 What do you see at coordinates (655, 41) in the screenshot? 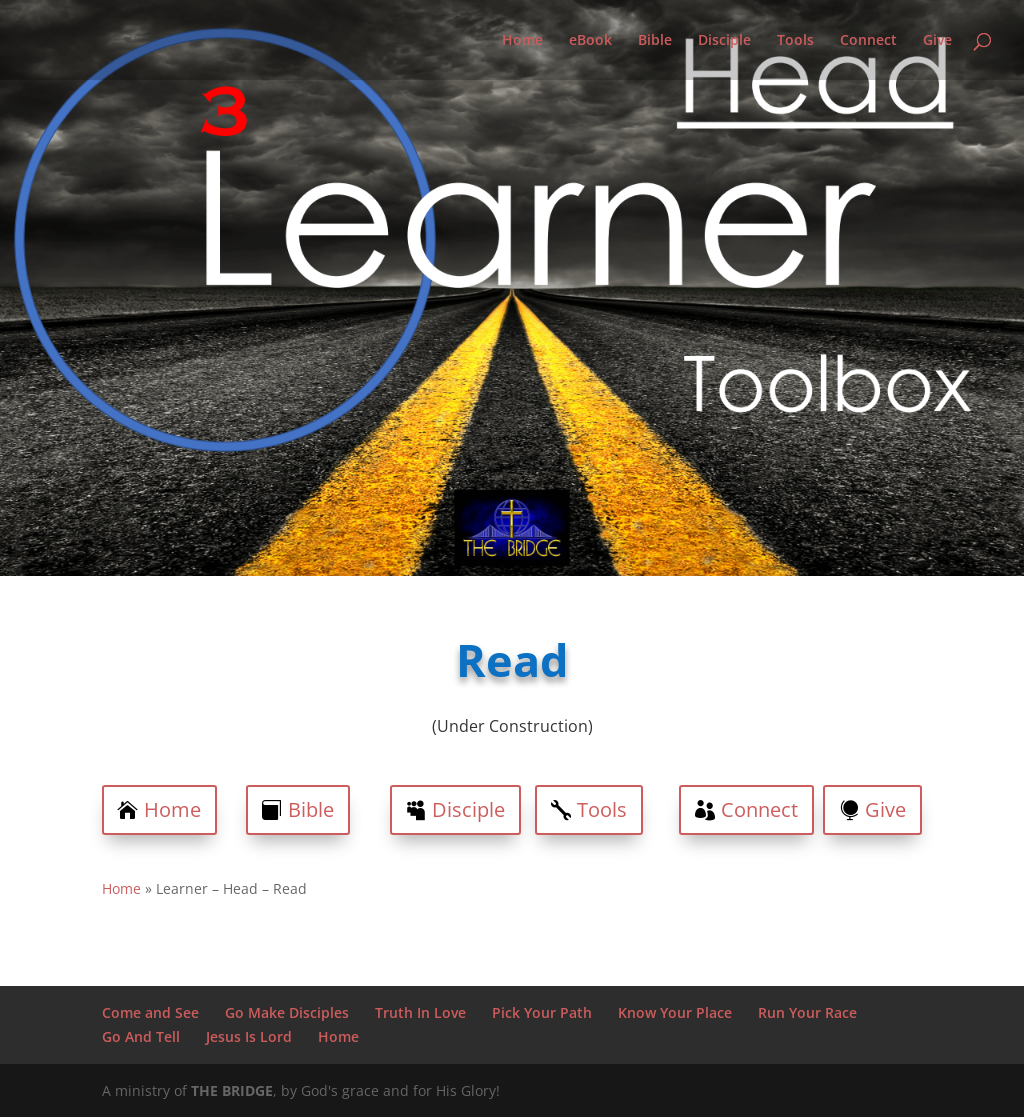
I see `Bible` at bounding box center [655, 41].